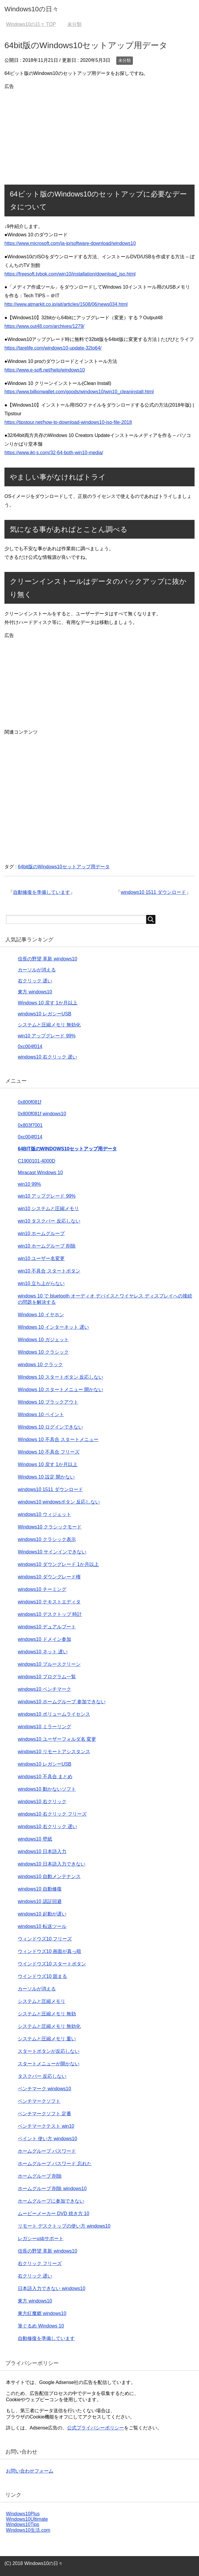  What do you see at coordinates (44, 2113) in the screenshot?
I see `ベンチマークソフト 定番` at bounding box center [44, 2113].